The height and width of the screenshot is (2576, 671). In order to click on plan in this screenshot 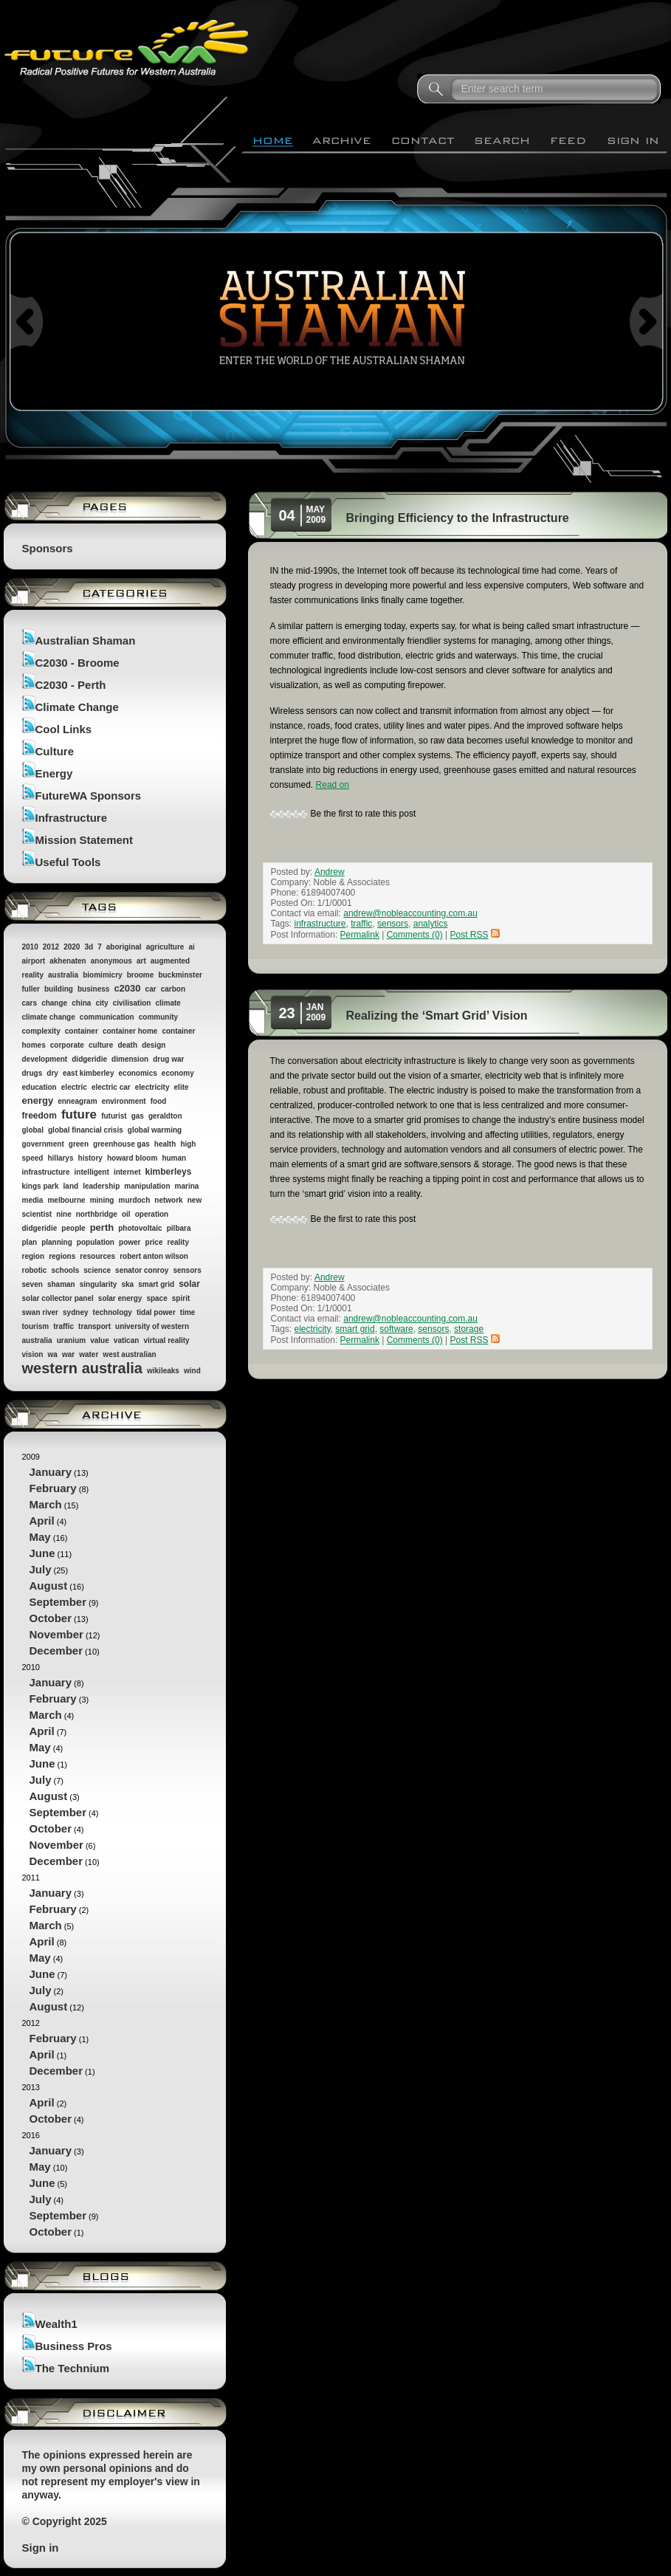, I will do `click(30, 1242)`.